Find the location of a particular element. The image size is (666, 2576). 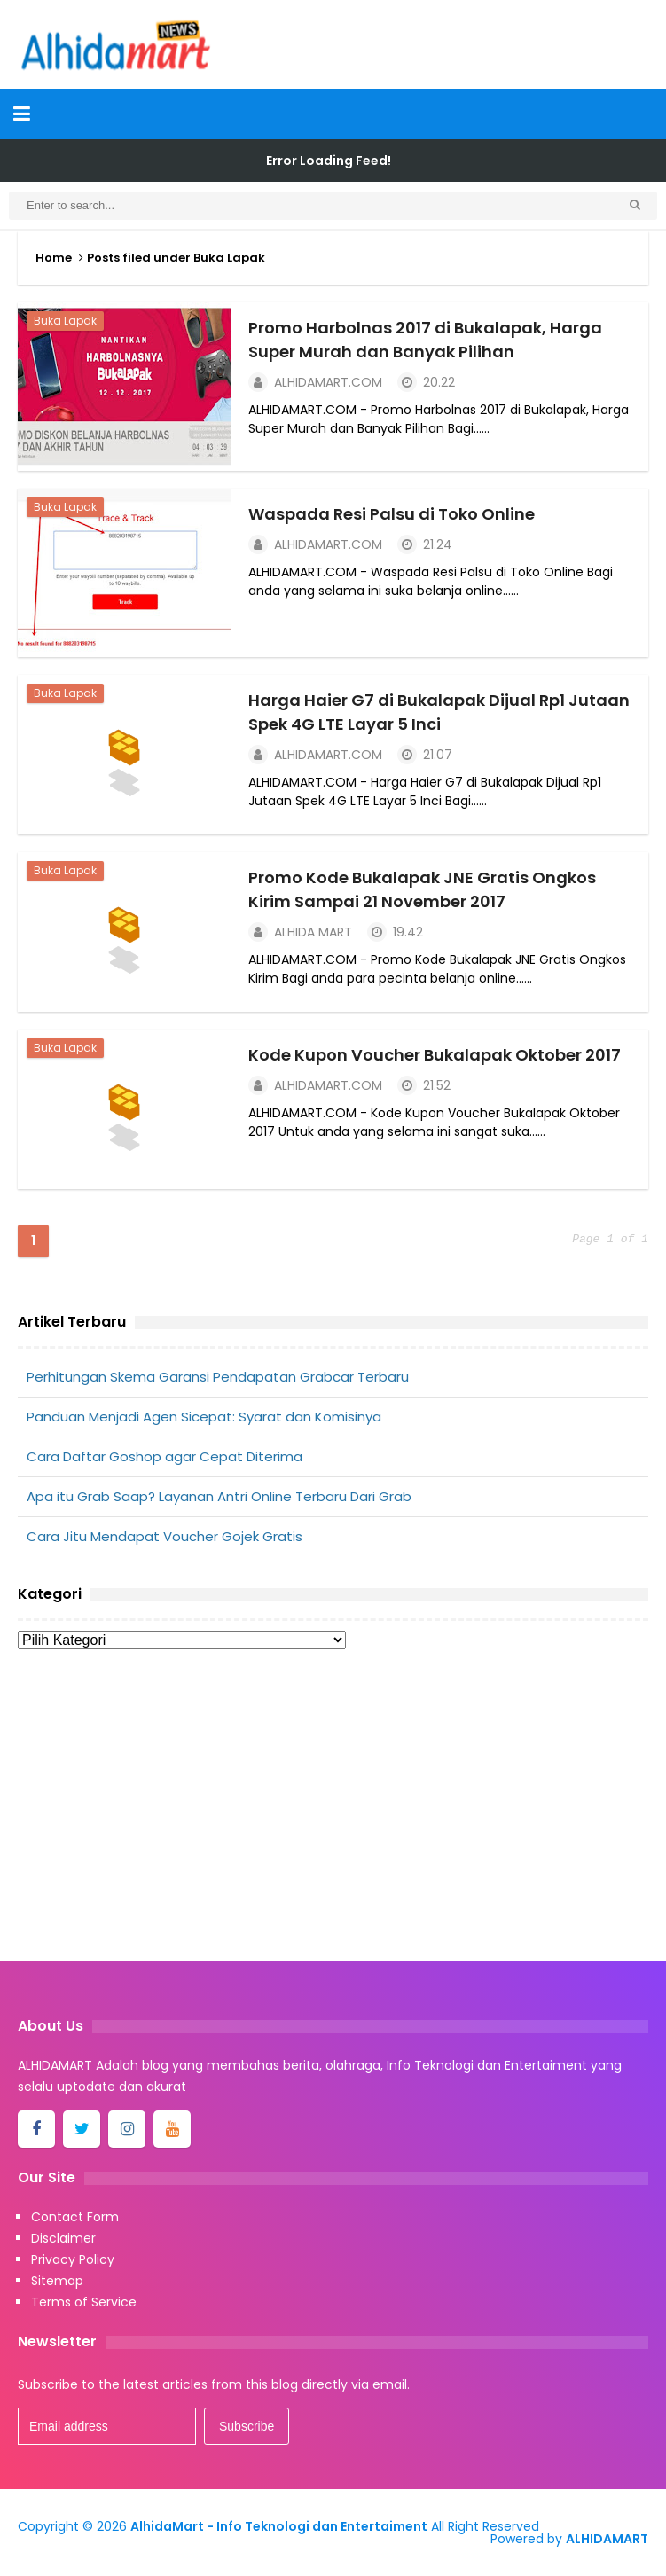

Apa itu Grab Saap? Layanan Antri Online Terbaru Dari Grab is located at coordinates (219, 1496).